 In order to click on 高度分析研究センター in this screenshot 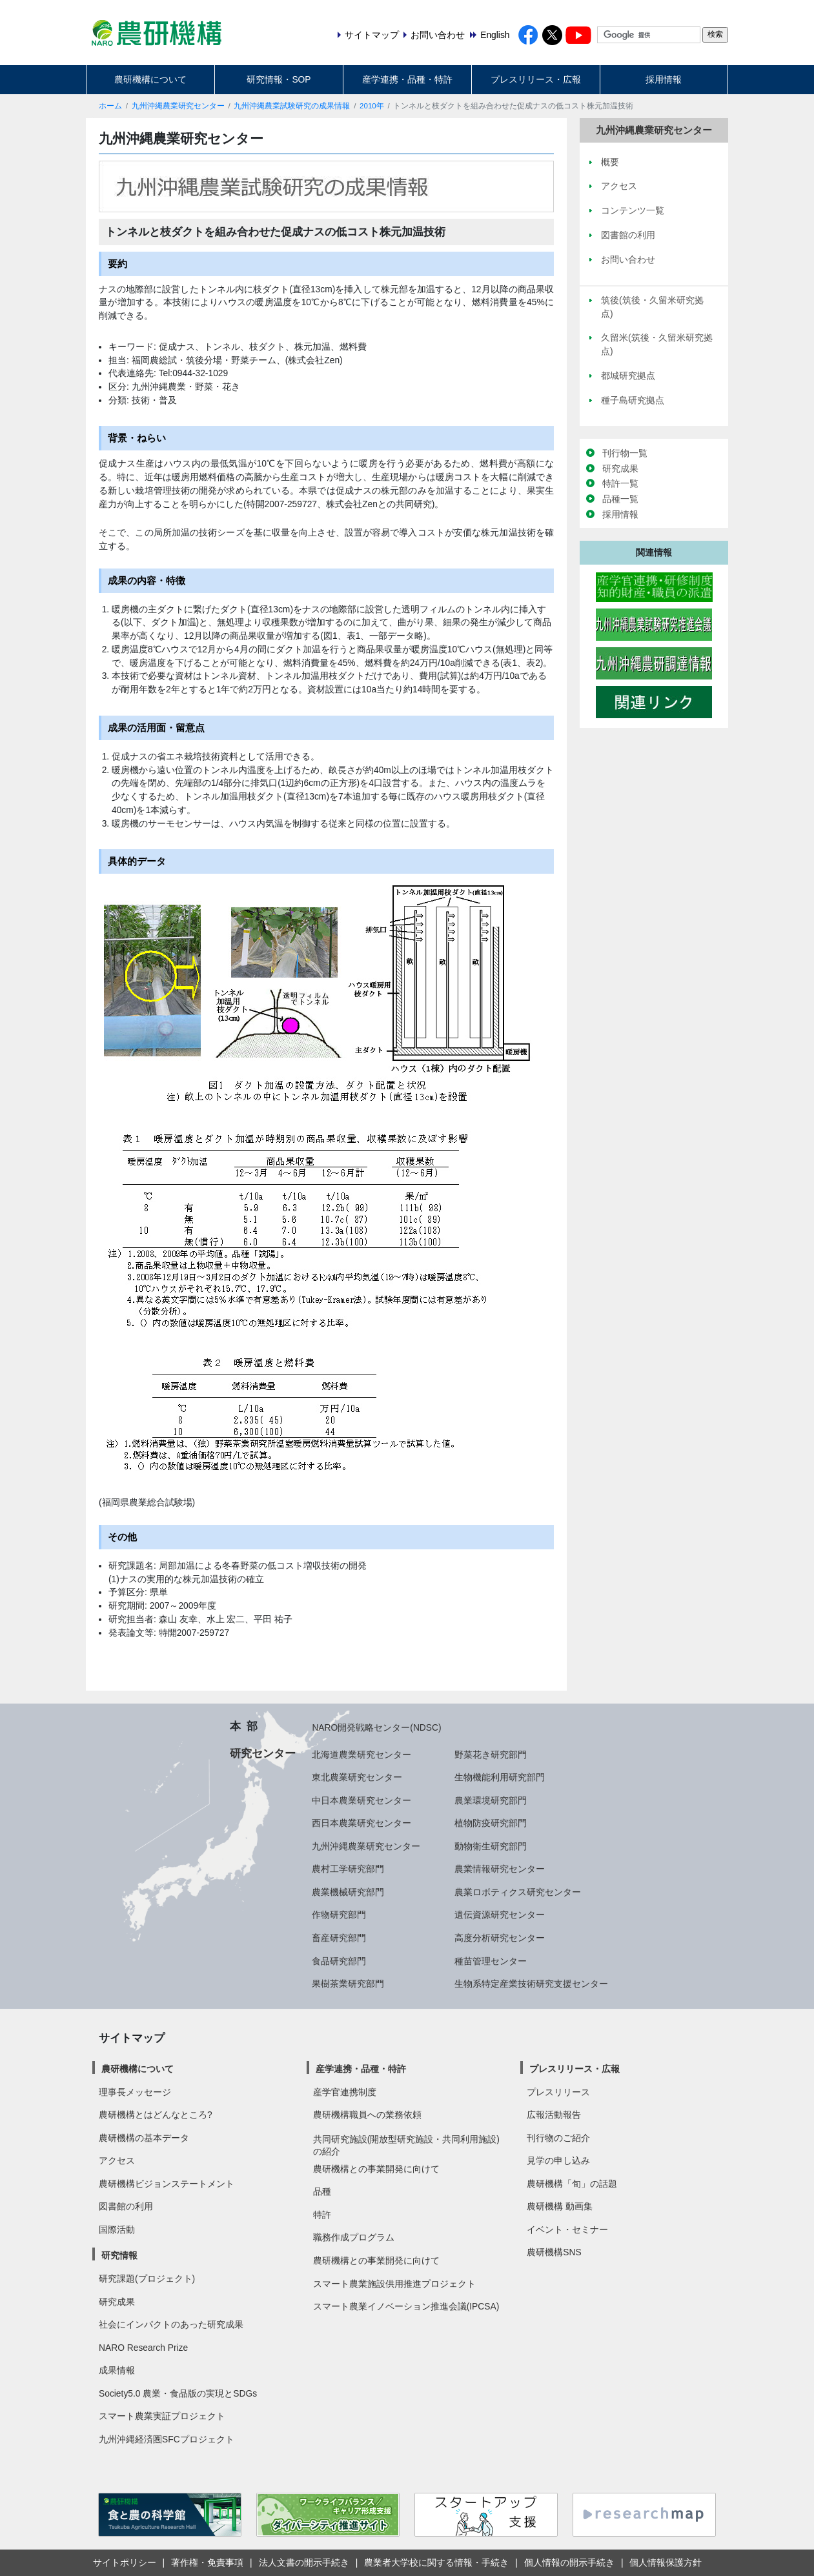, I will do `click(499, 1938)`.